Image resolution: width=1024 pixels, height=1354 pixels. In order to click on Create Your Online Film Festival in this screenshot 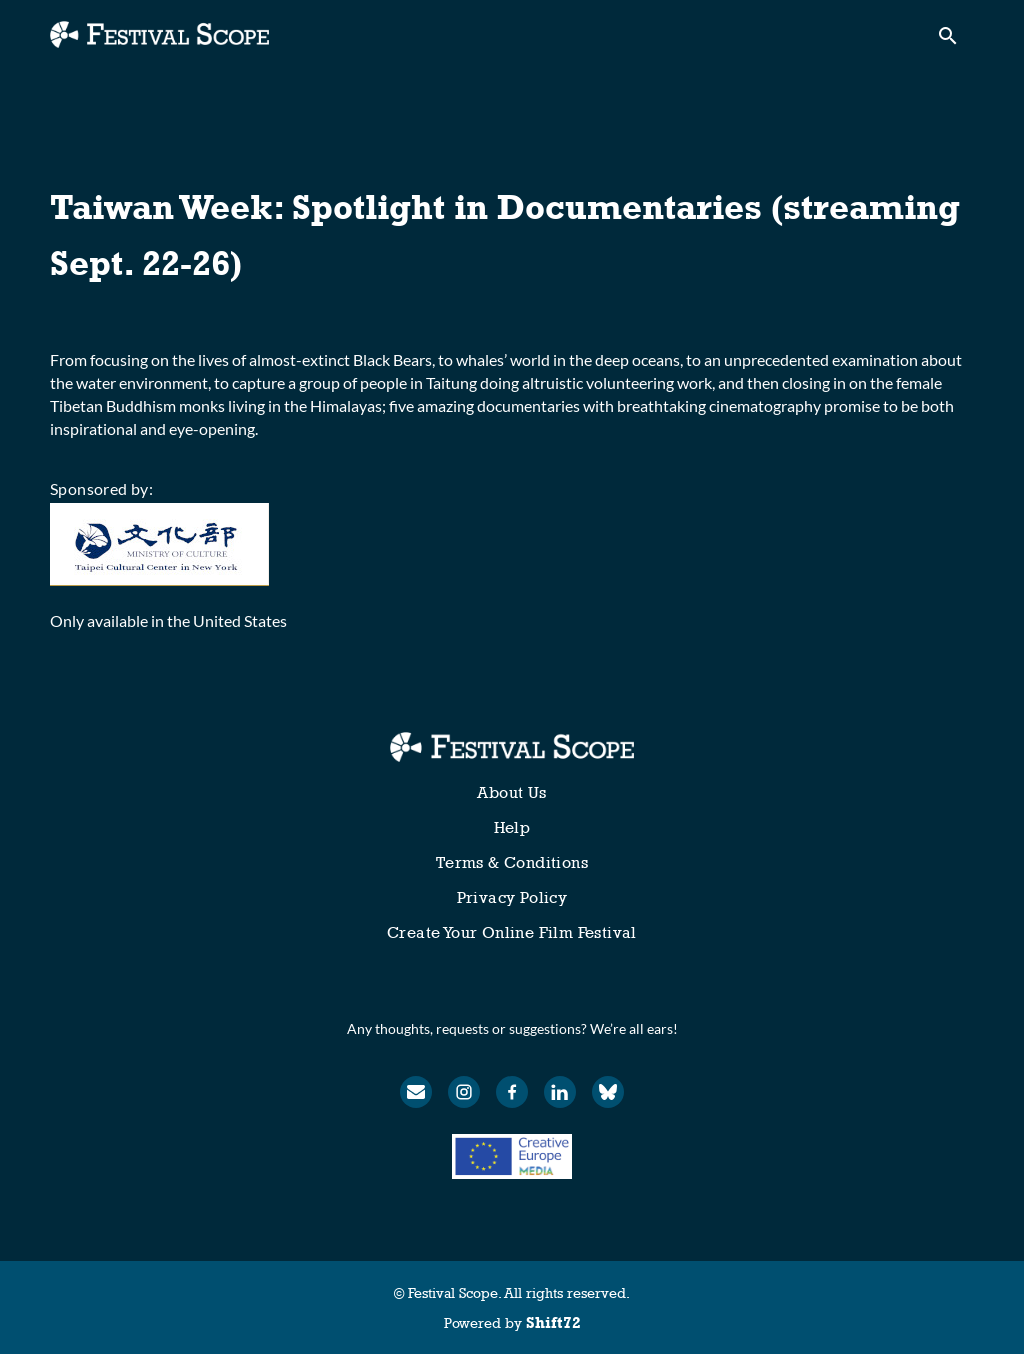, I will do `click(512, 932)`.